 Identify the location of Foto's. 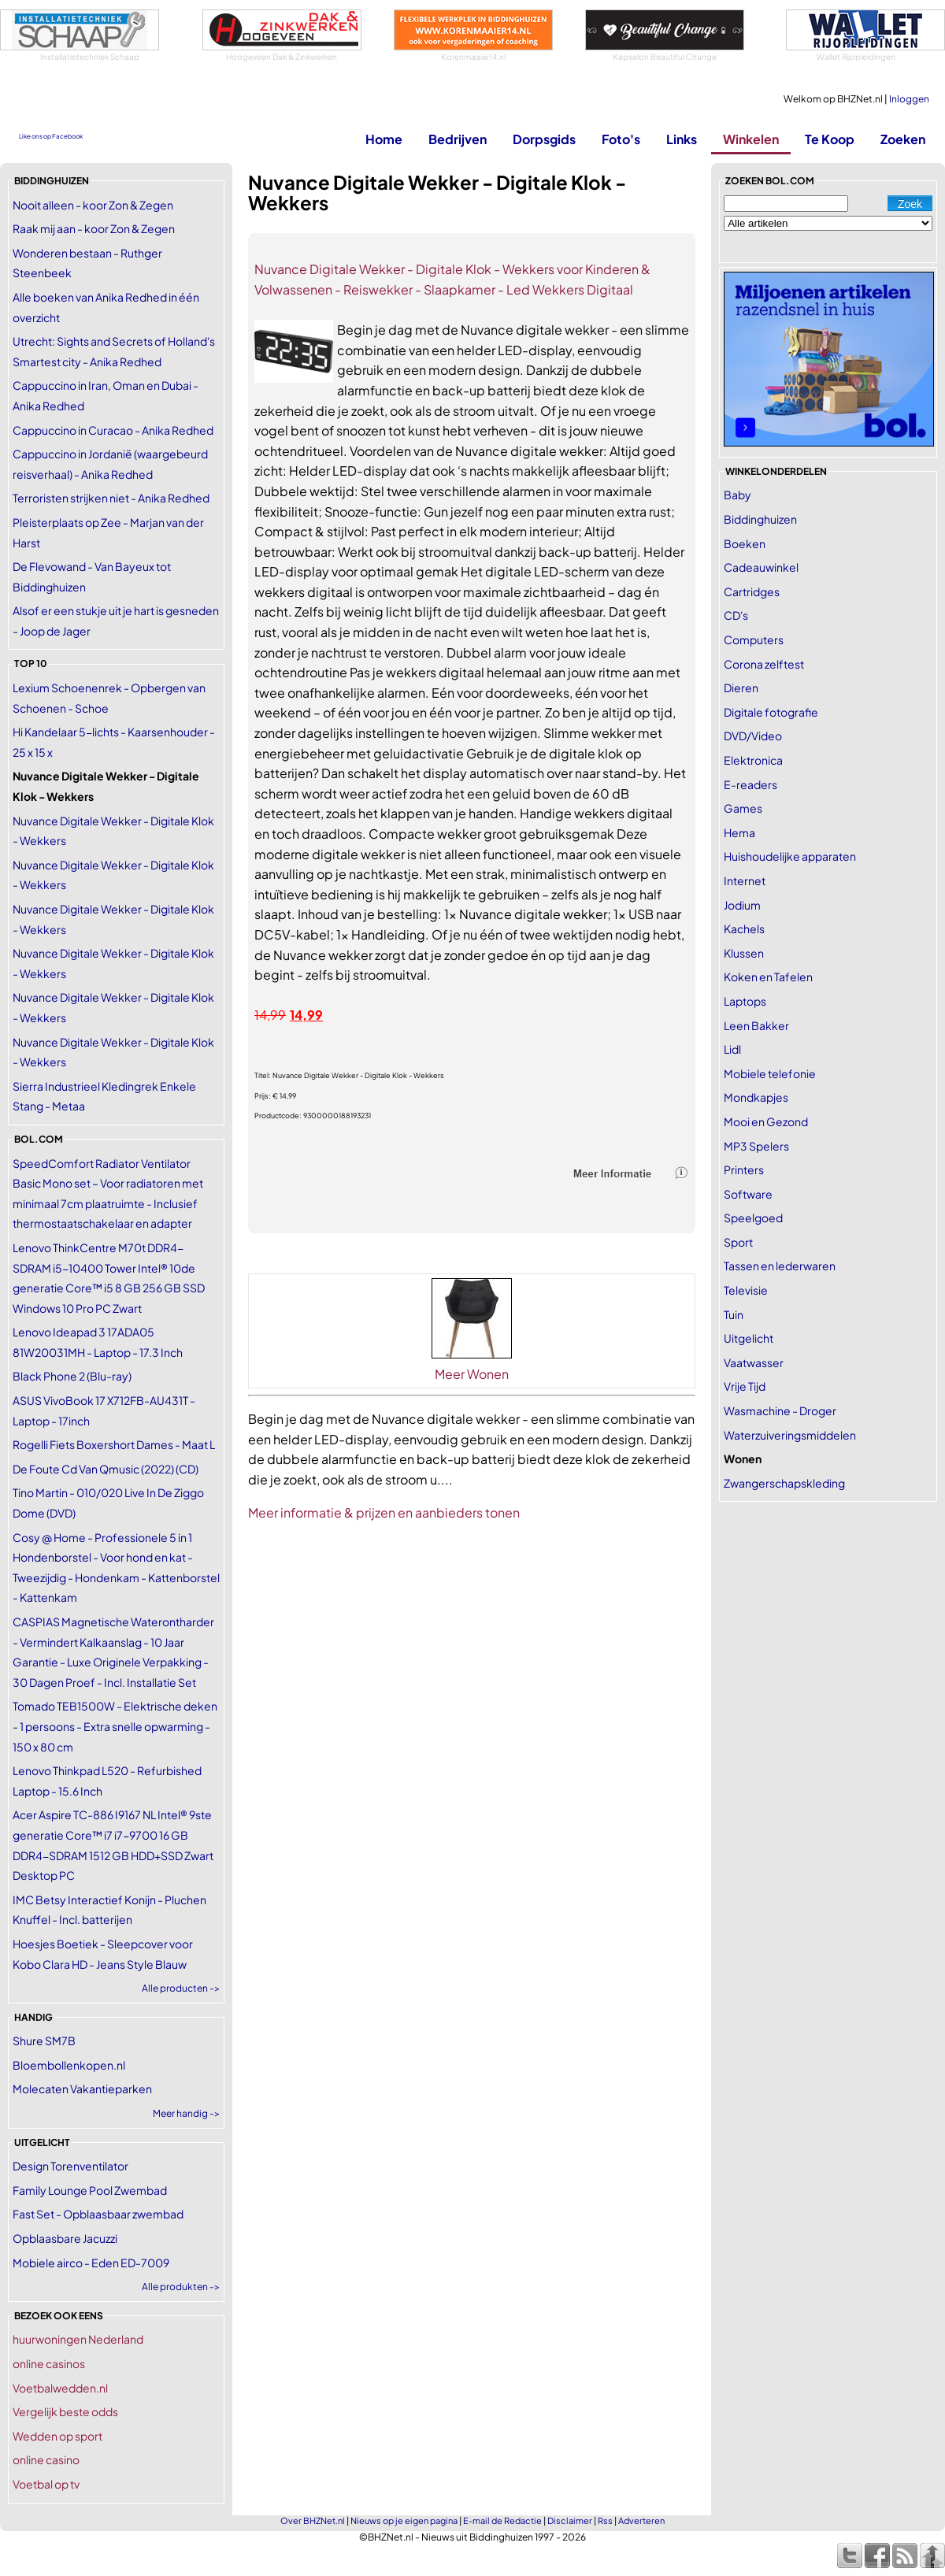
(621, 139).